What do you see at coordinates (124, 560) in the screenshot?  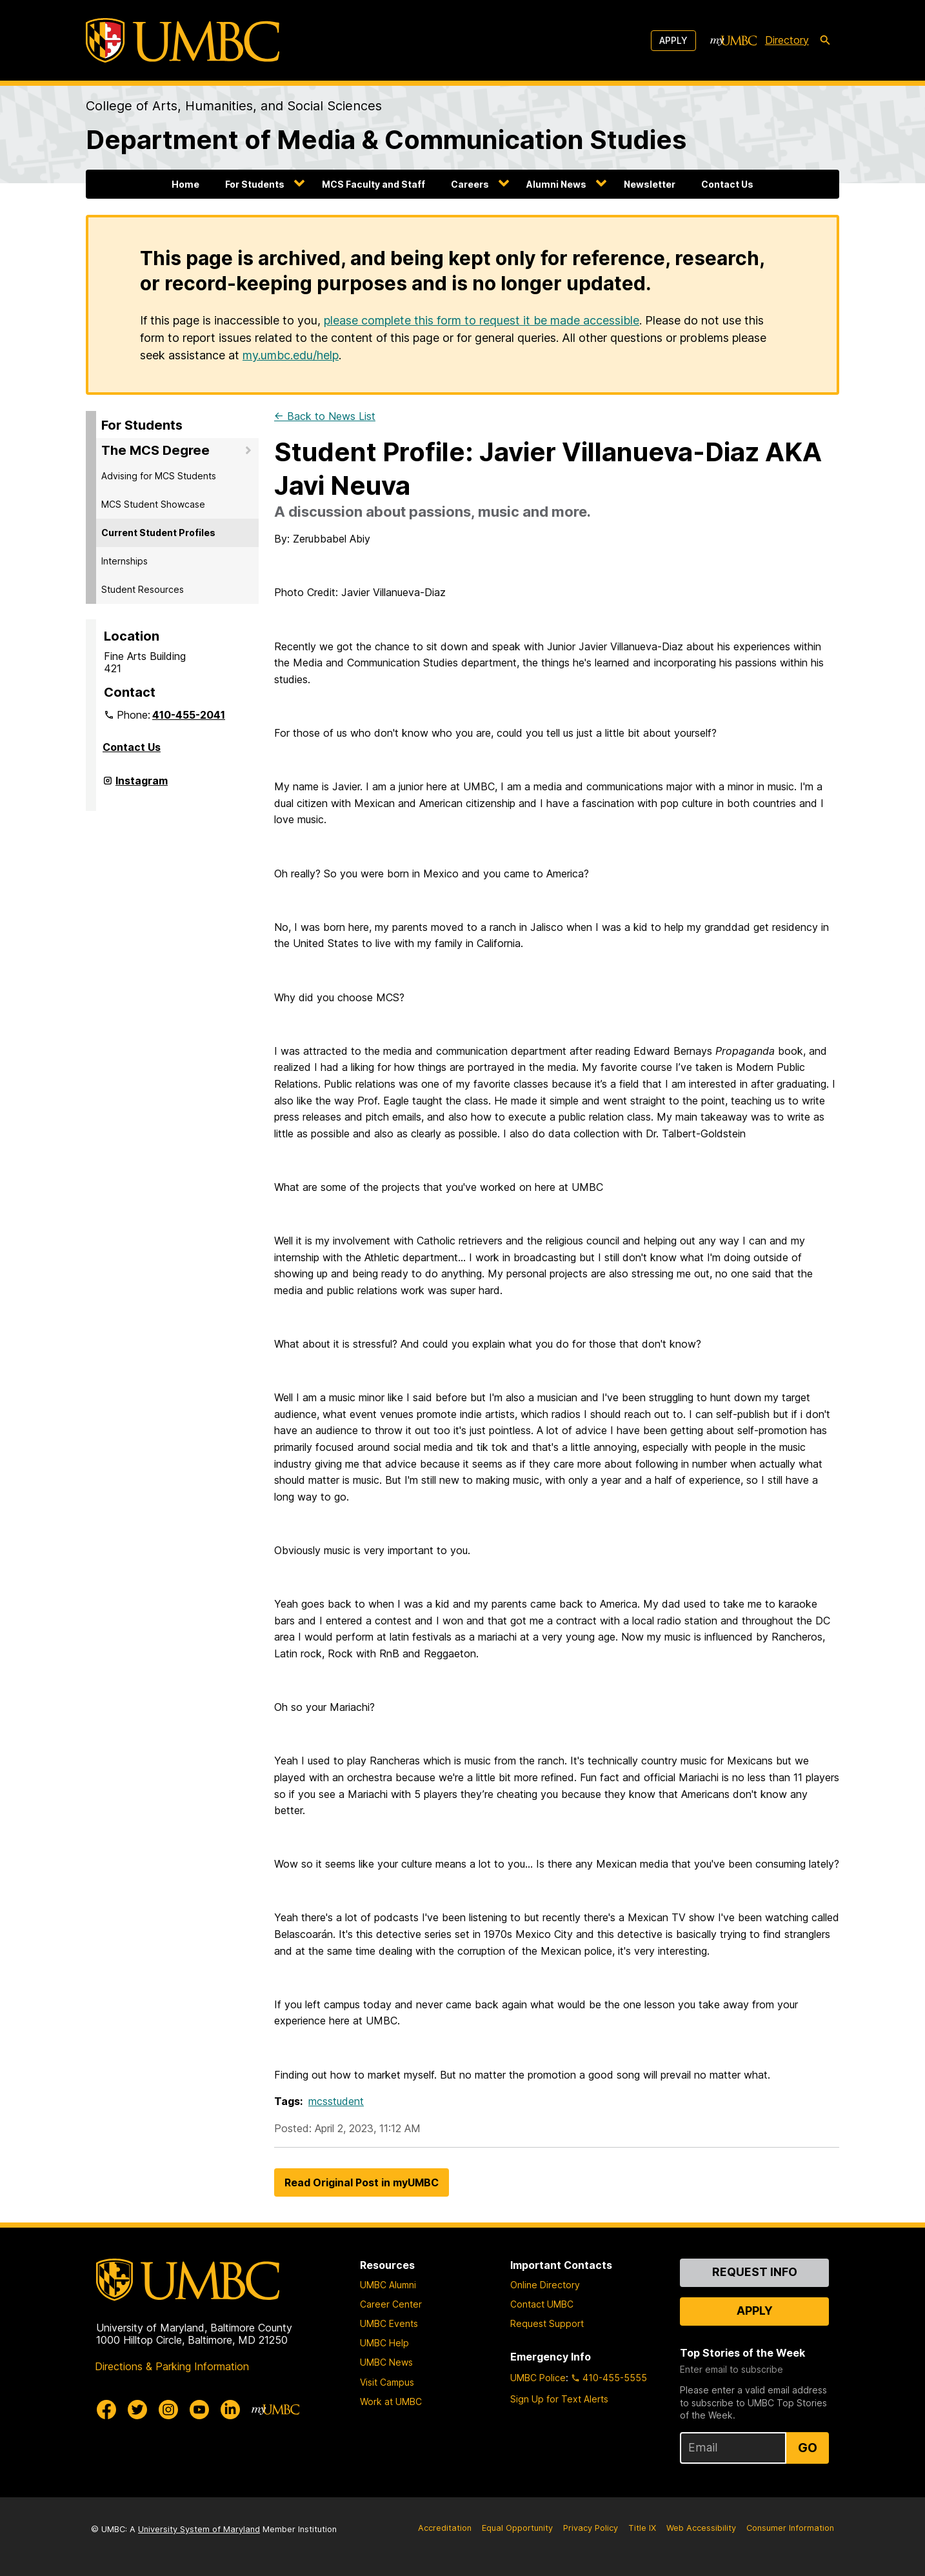 I see `Internships` at bounding box center [124, 560].